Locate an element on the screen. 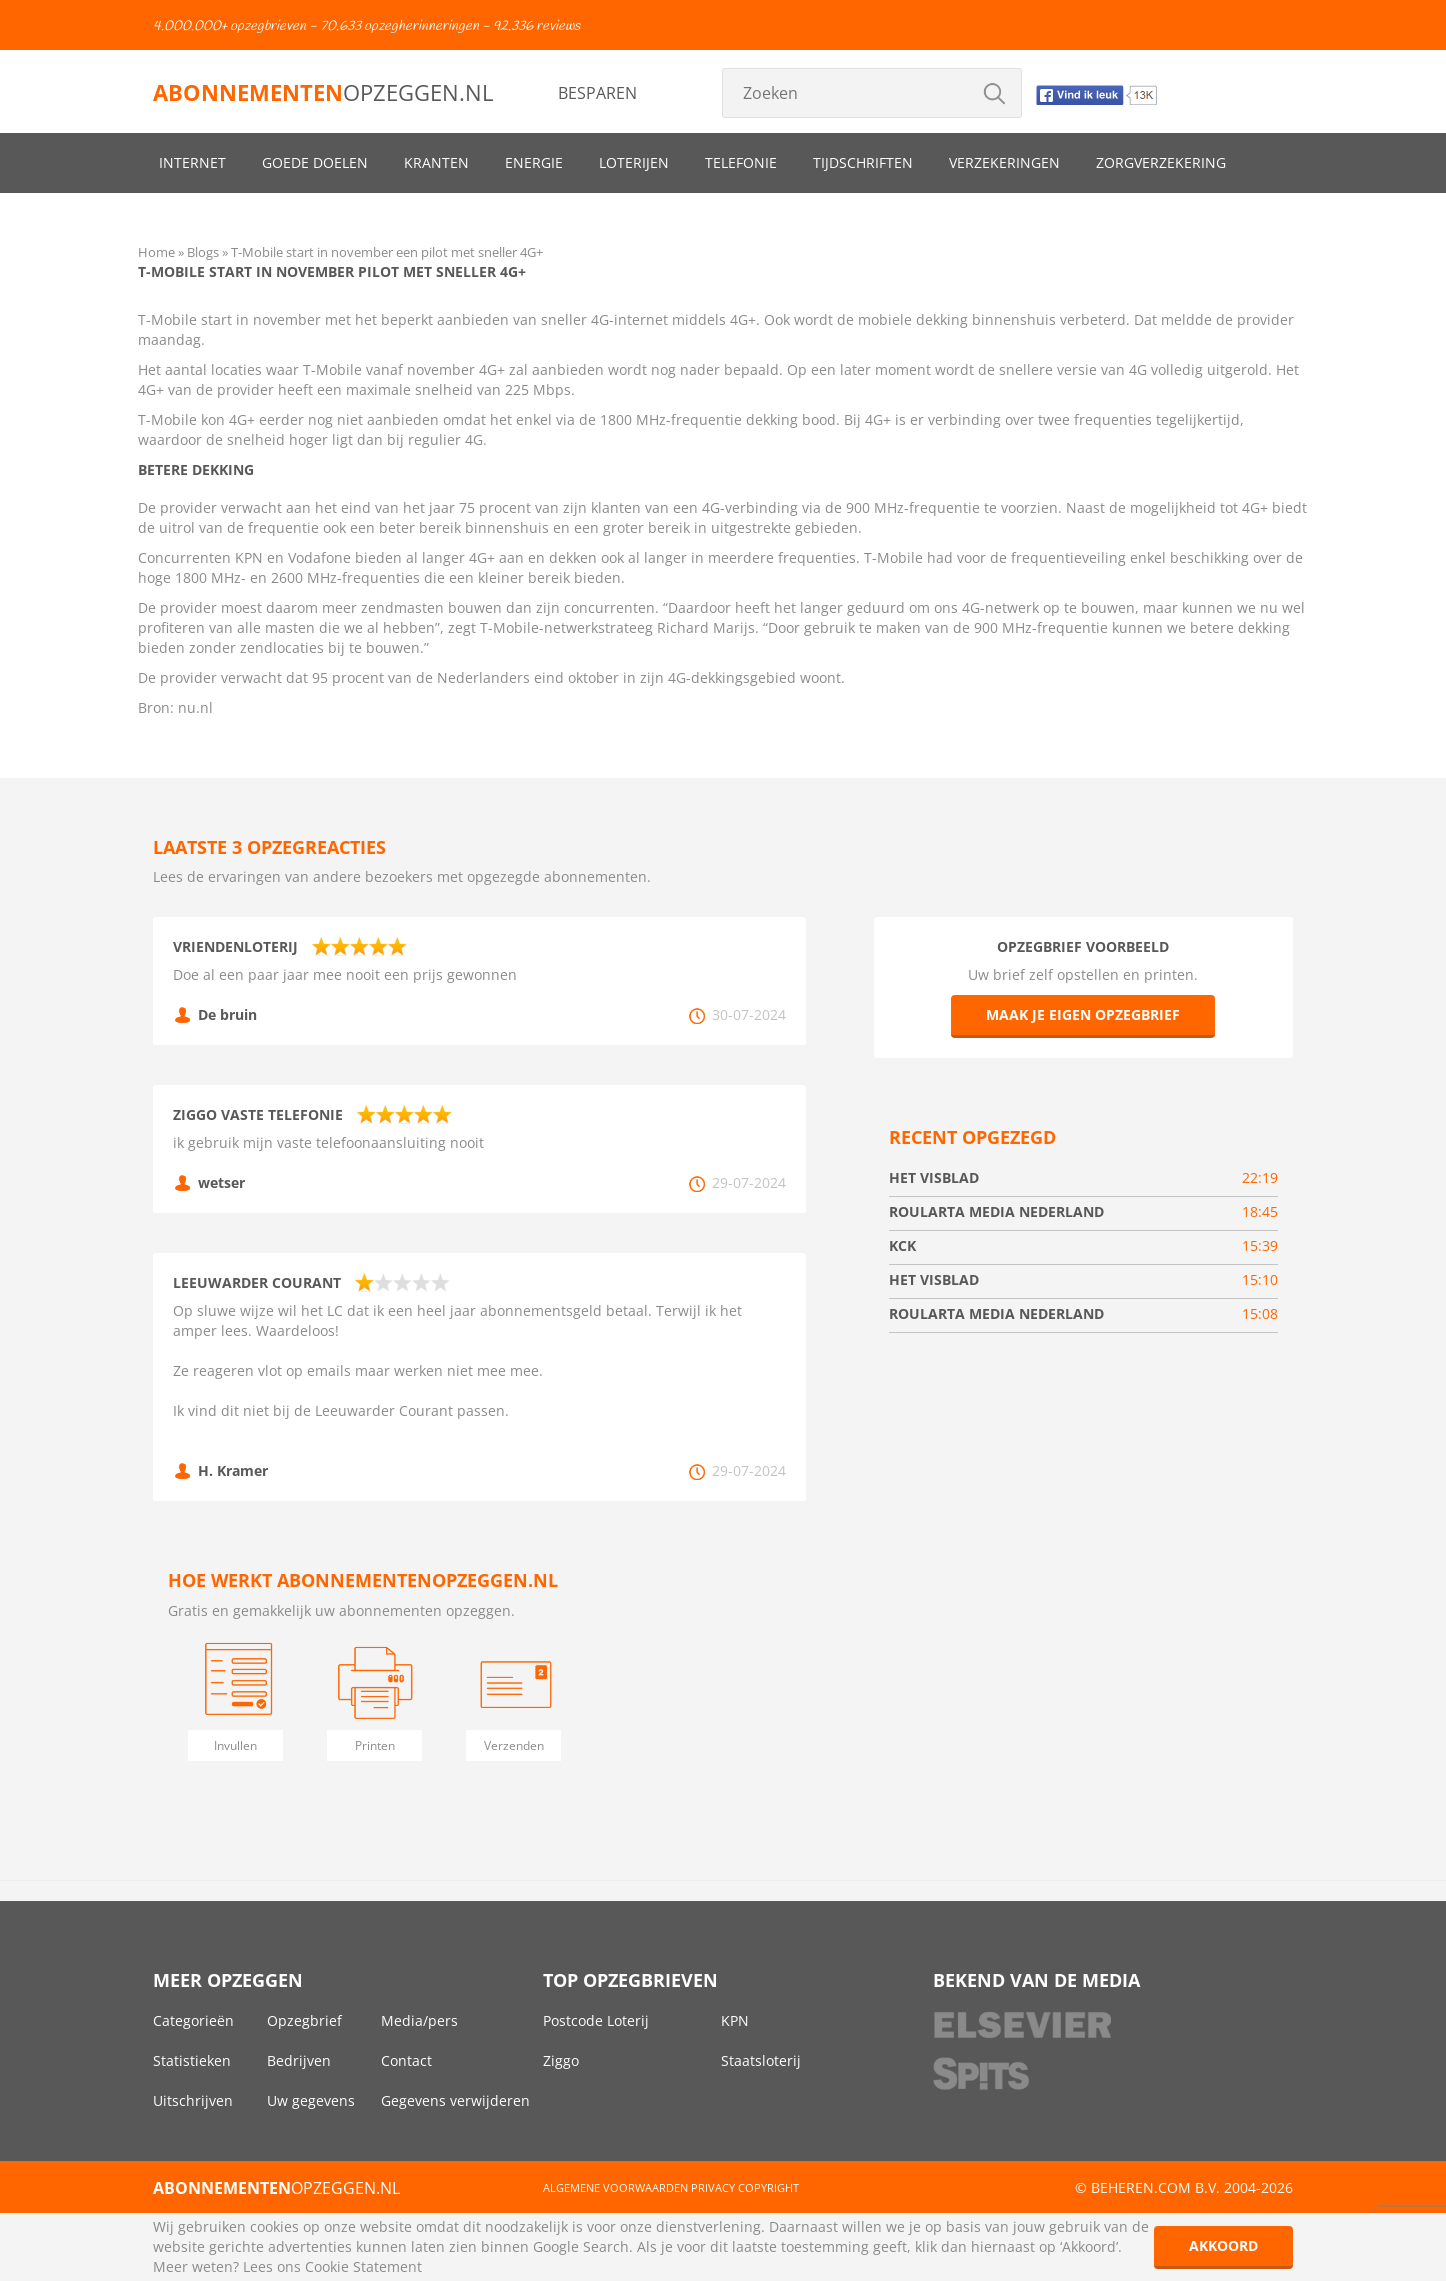  Besparen is located at coordinates (597, 93).